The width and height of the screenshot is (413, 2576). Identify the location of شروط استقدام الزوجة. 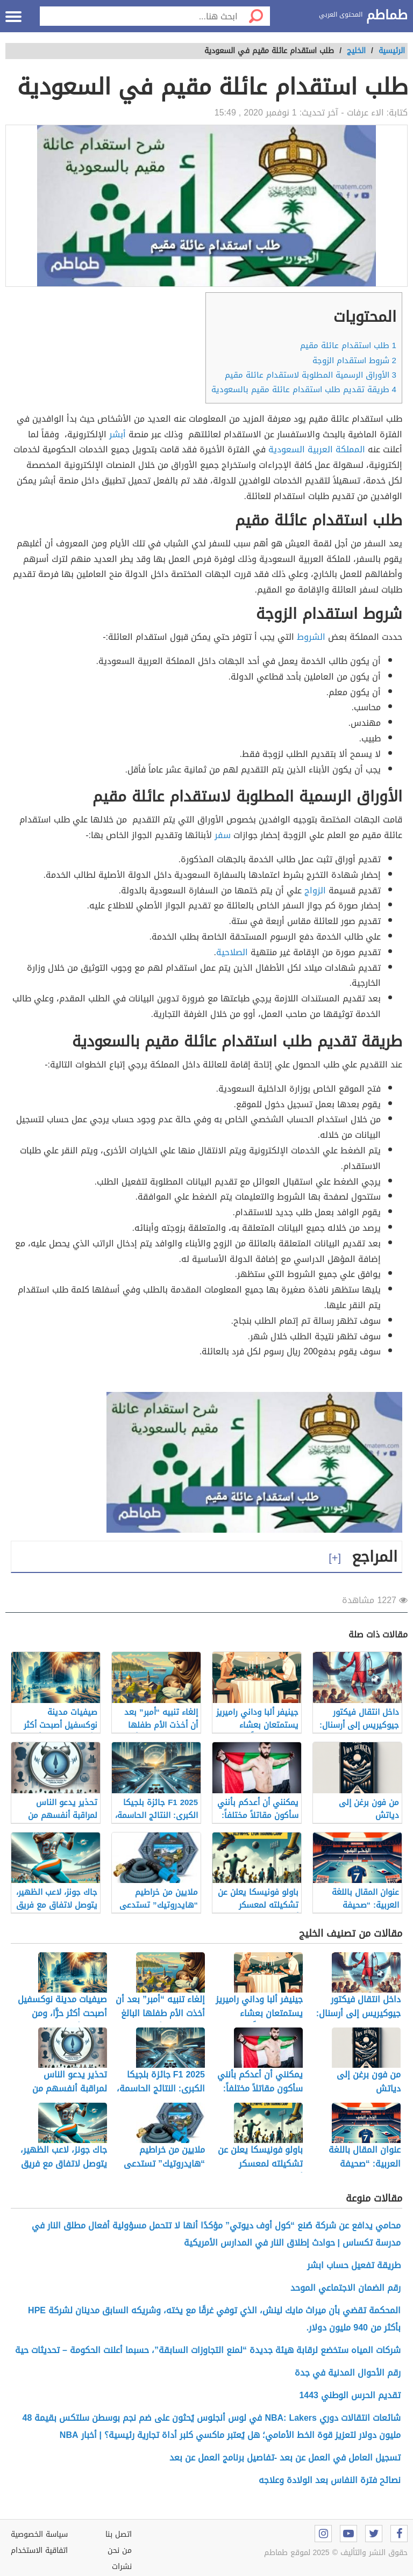
(354, 360).